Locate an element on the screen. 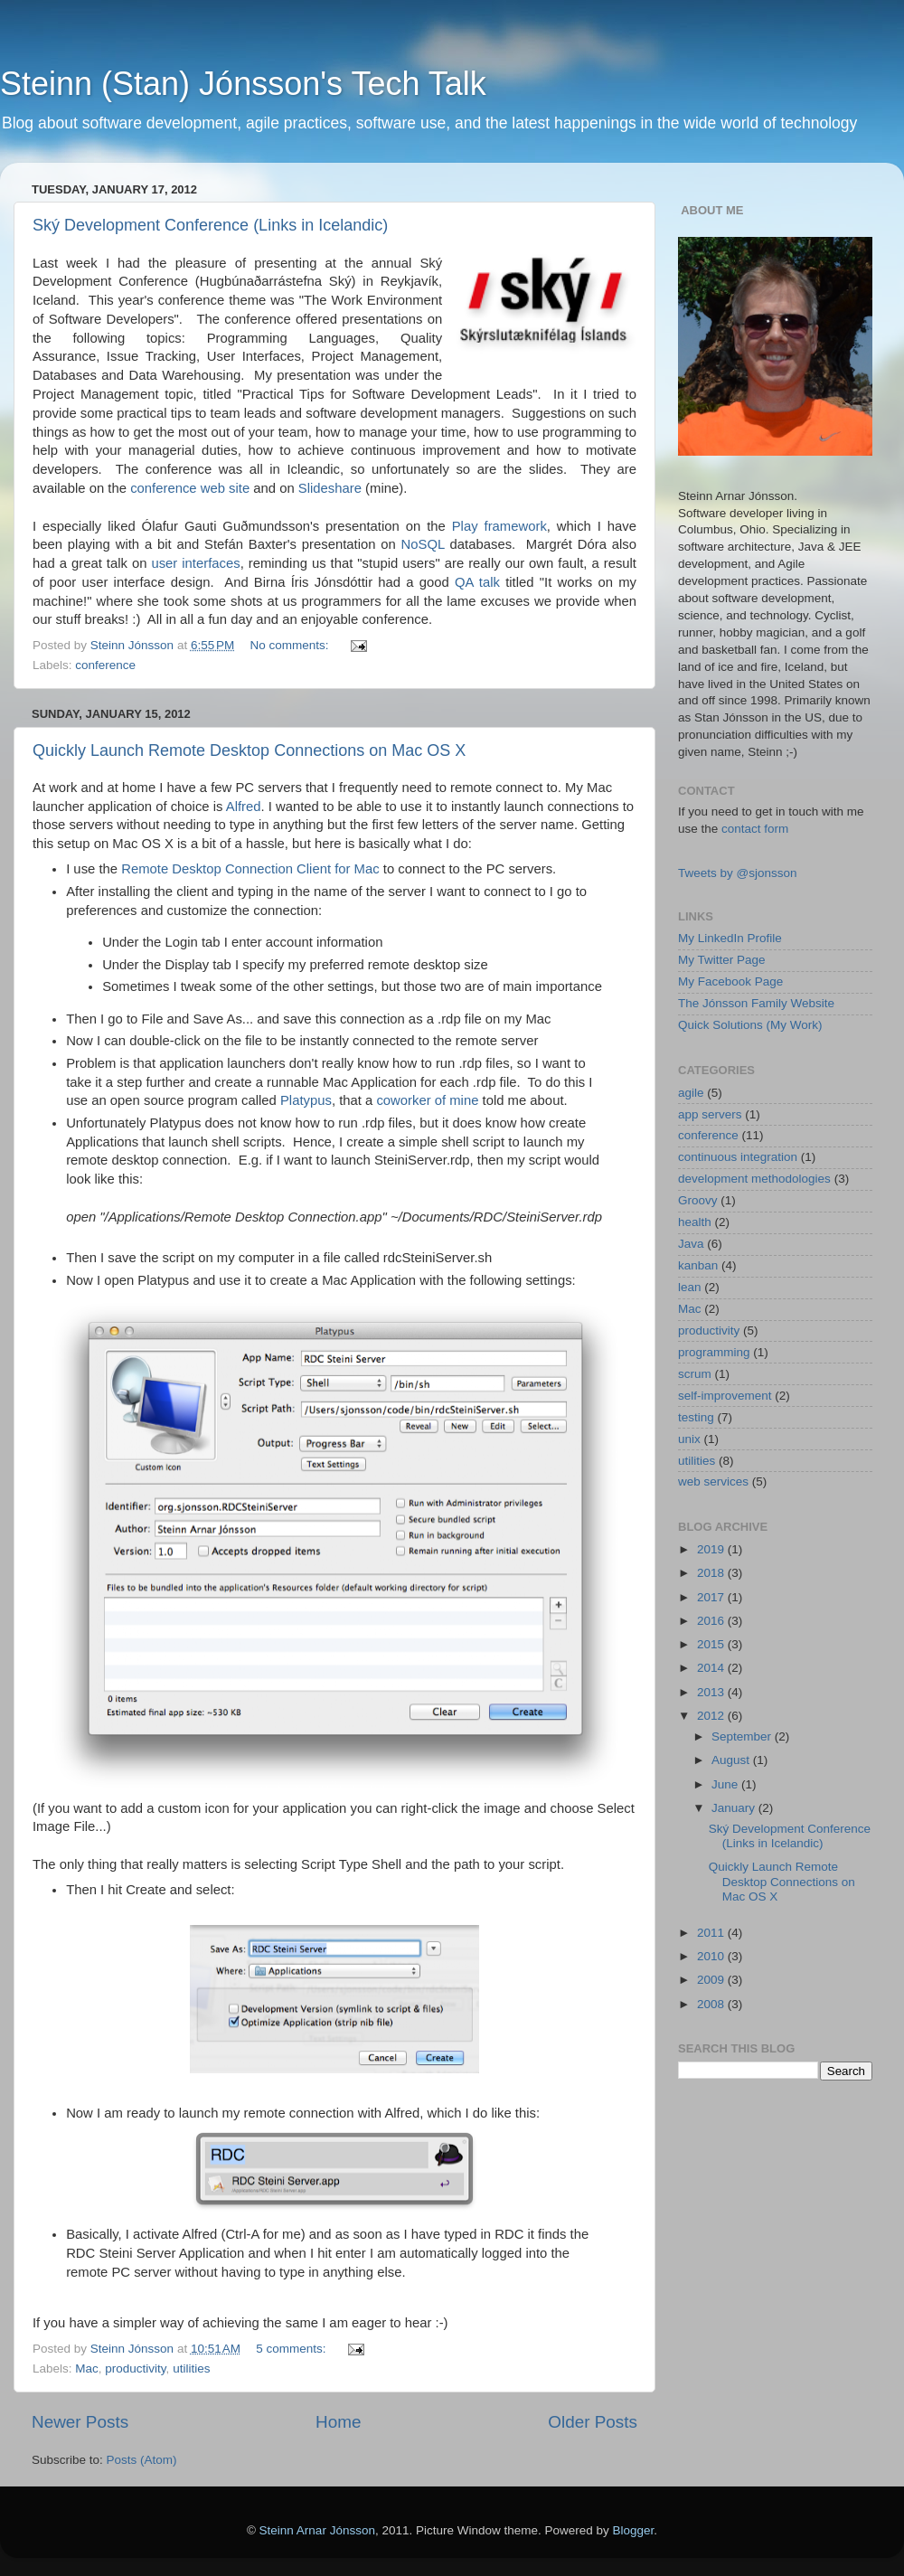 This screenshot has width=904, height=2576. 2008 is located at coordinates (712, 2004).